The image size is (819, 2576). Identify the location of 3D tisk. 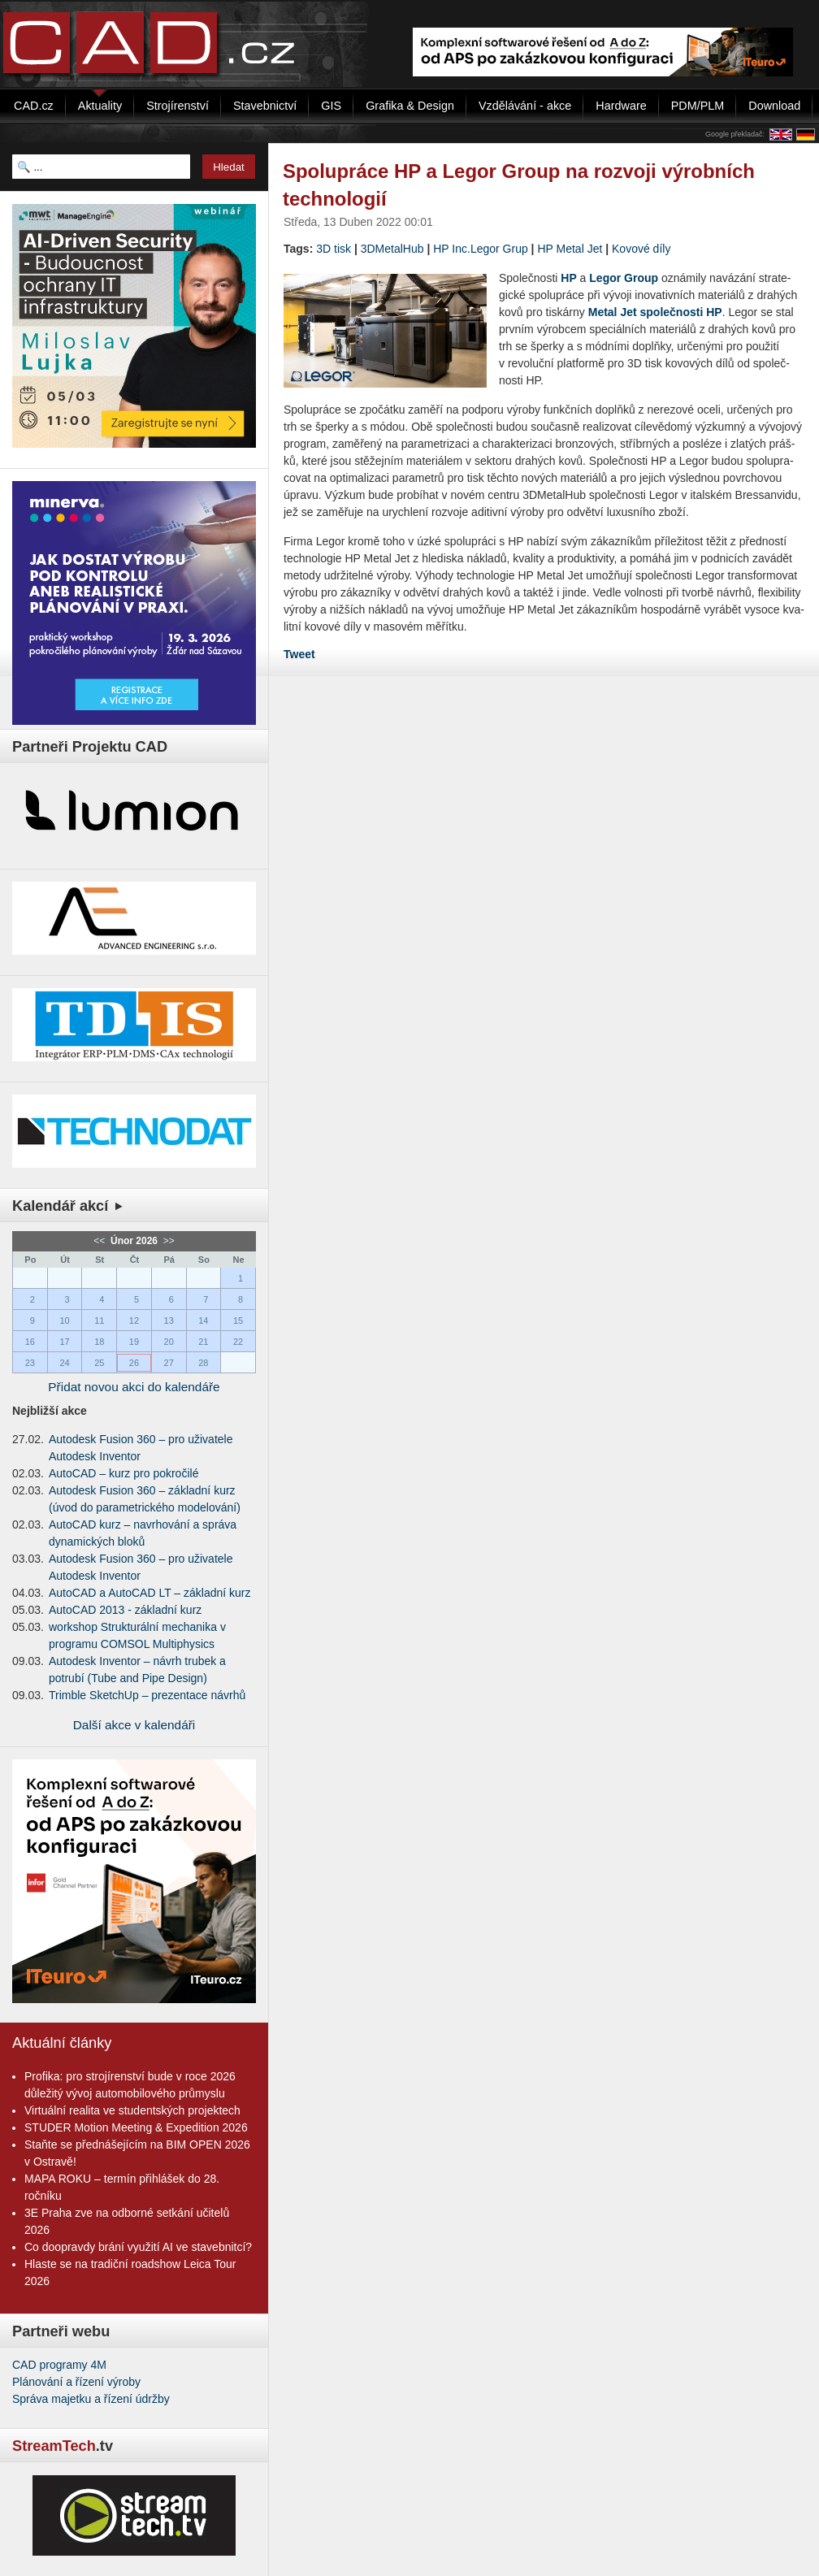
(333, 248).